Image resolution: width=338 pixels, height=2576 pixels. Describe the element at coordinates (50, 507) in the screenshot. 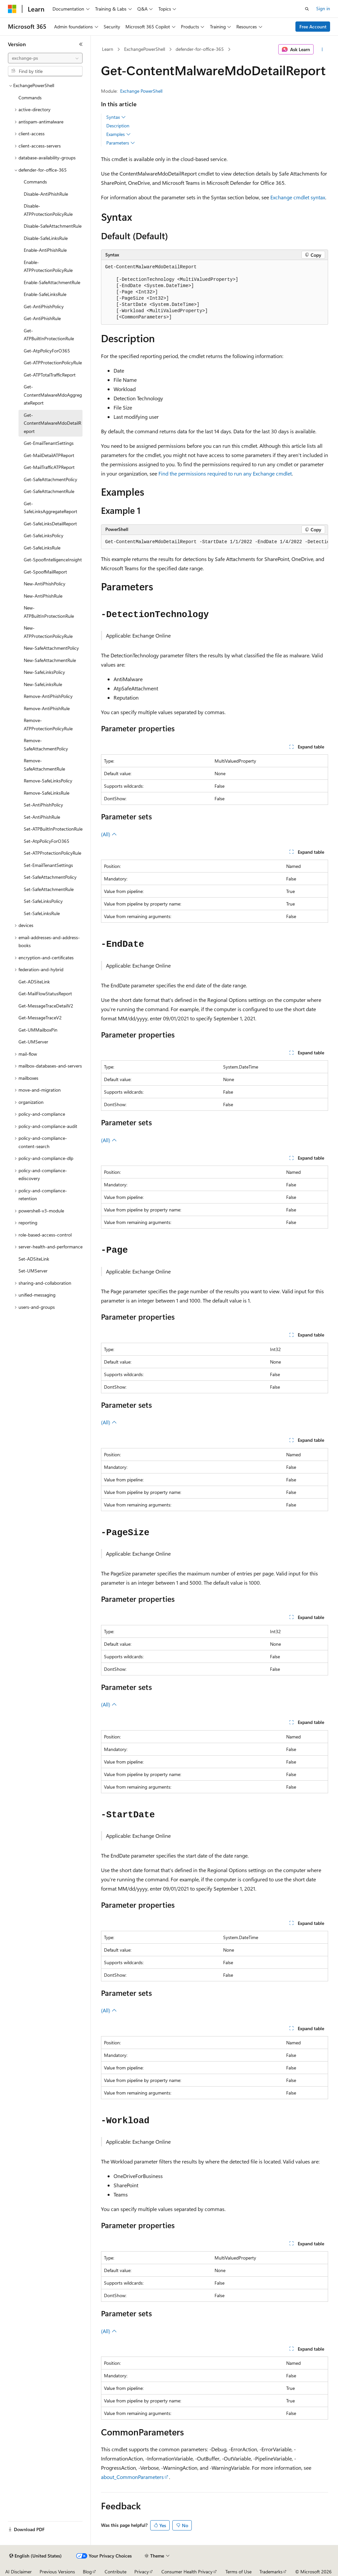

I see `Get-SafeLinksAggregateReport [treeitem]` at that location.